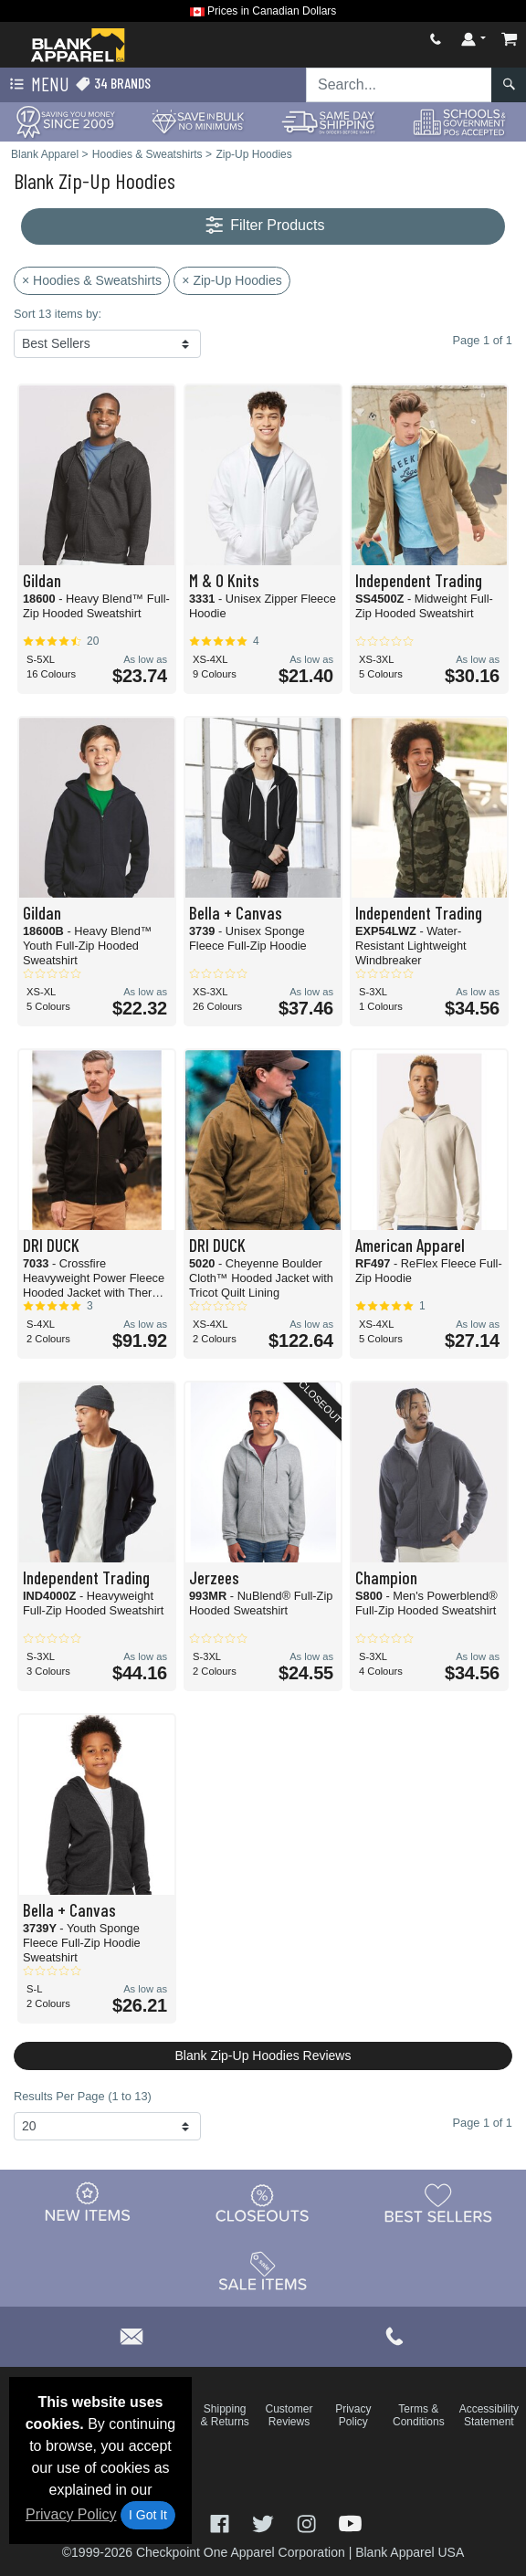 This screenshot has width=526, height=2576. What do you see at coordinates (489, 2415) in the screenshot?
I see `Accessibility Statement` at bounding box center [489, 2415].